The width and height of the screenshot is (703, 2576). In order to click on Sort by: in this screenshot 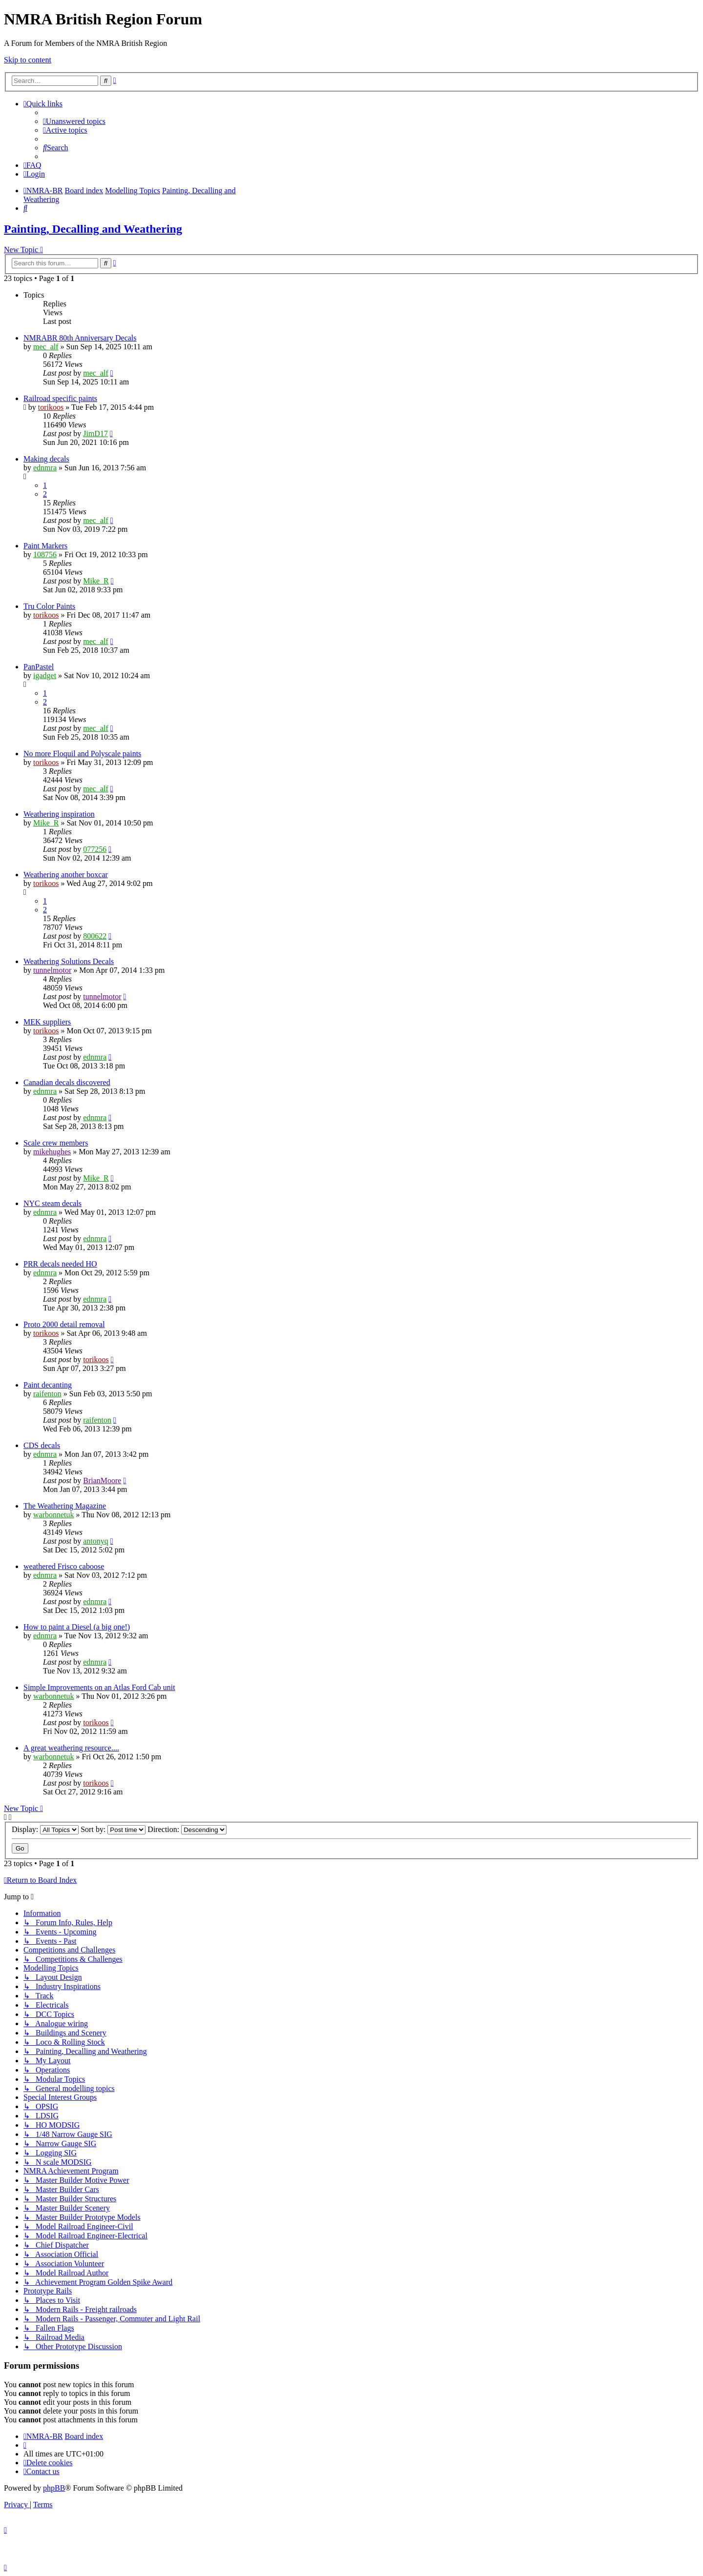, I will do `click(113, 1829)`.